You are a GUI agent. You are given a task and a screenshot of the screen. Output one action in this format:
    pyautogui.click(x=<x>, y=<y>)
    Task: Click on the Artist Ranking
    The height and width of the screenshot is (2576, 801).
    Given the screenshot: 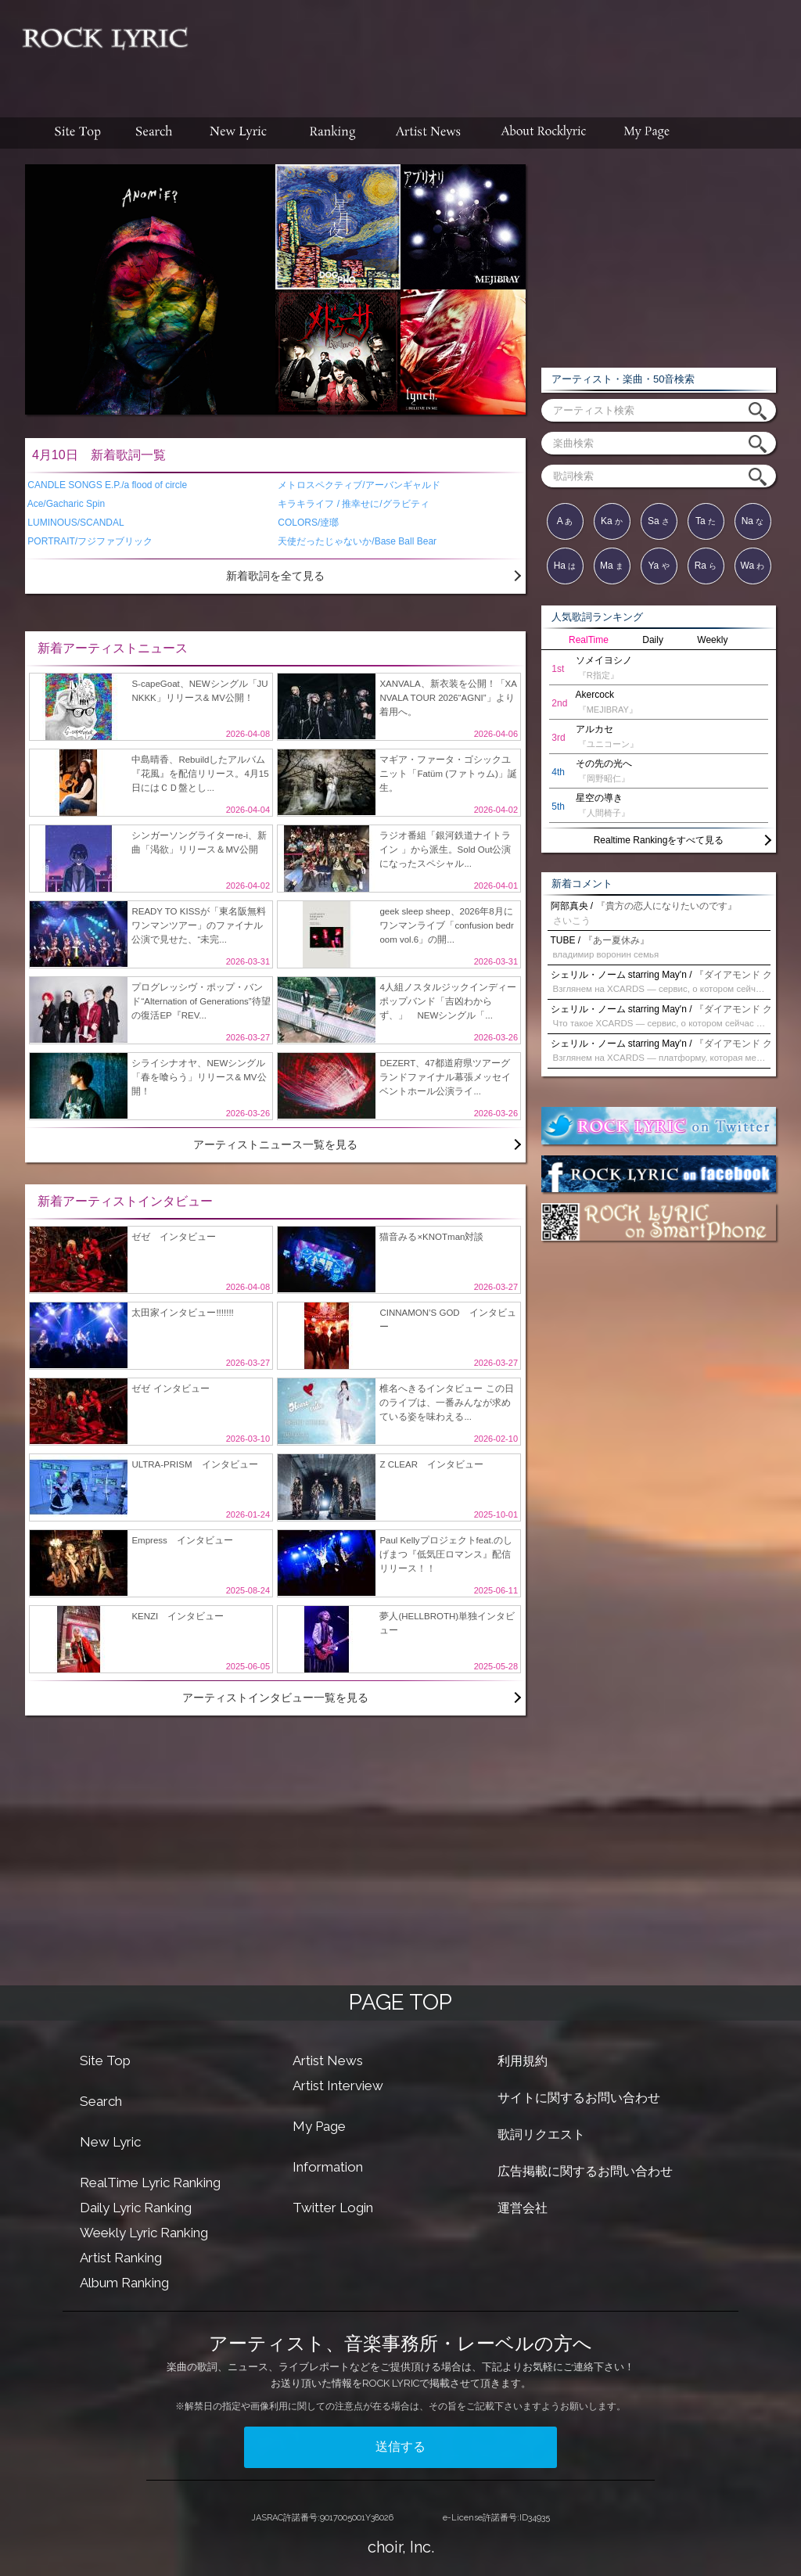 What is the action you would take?
    pyautogui.click(x=121, y=2257)
    